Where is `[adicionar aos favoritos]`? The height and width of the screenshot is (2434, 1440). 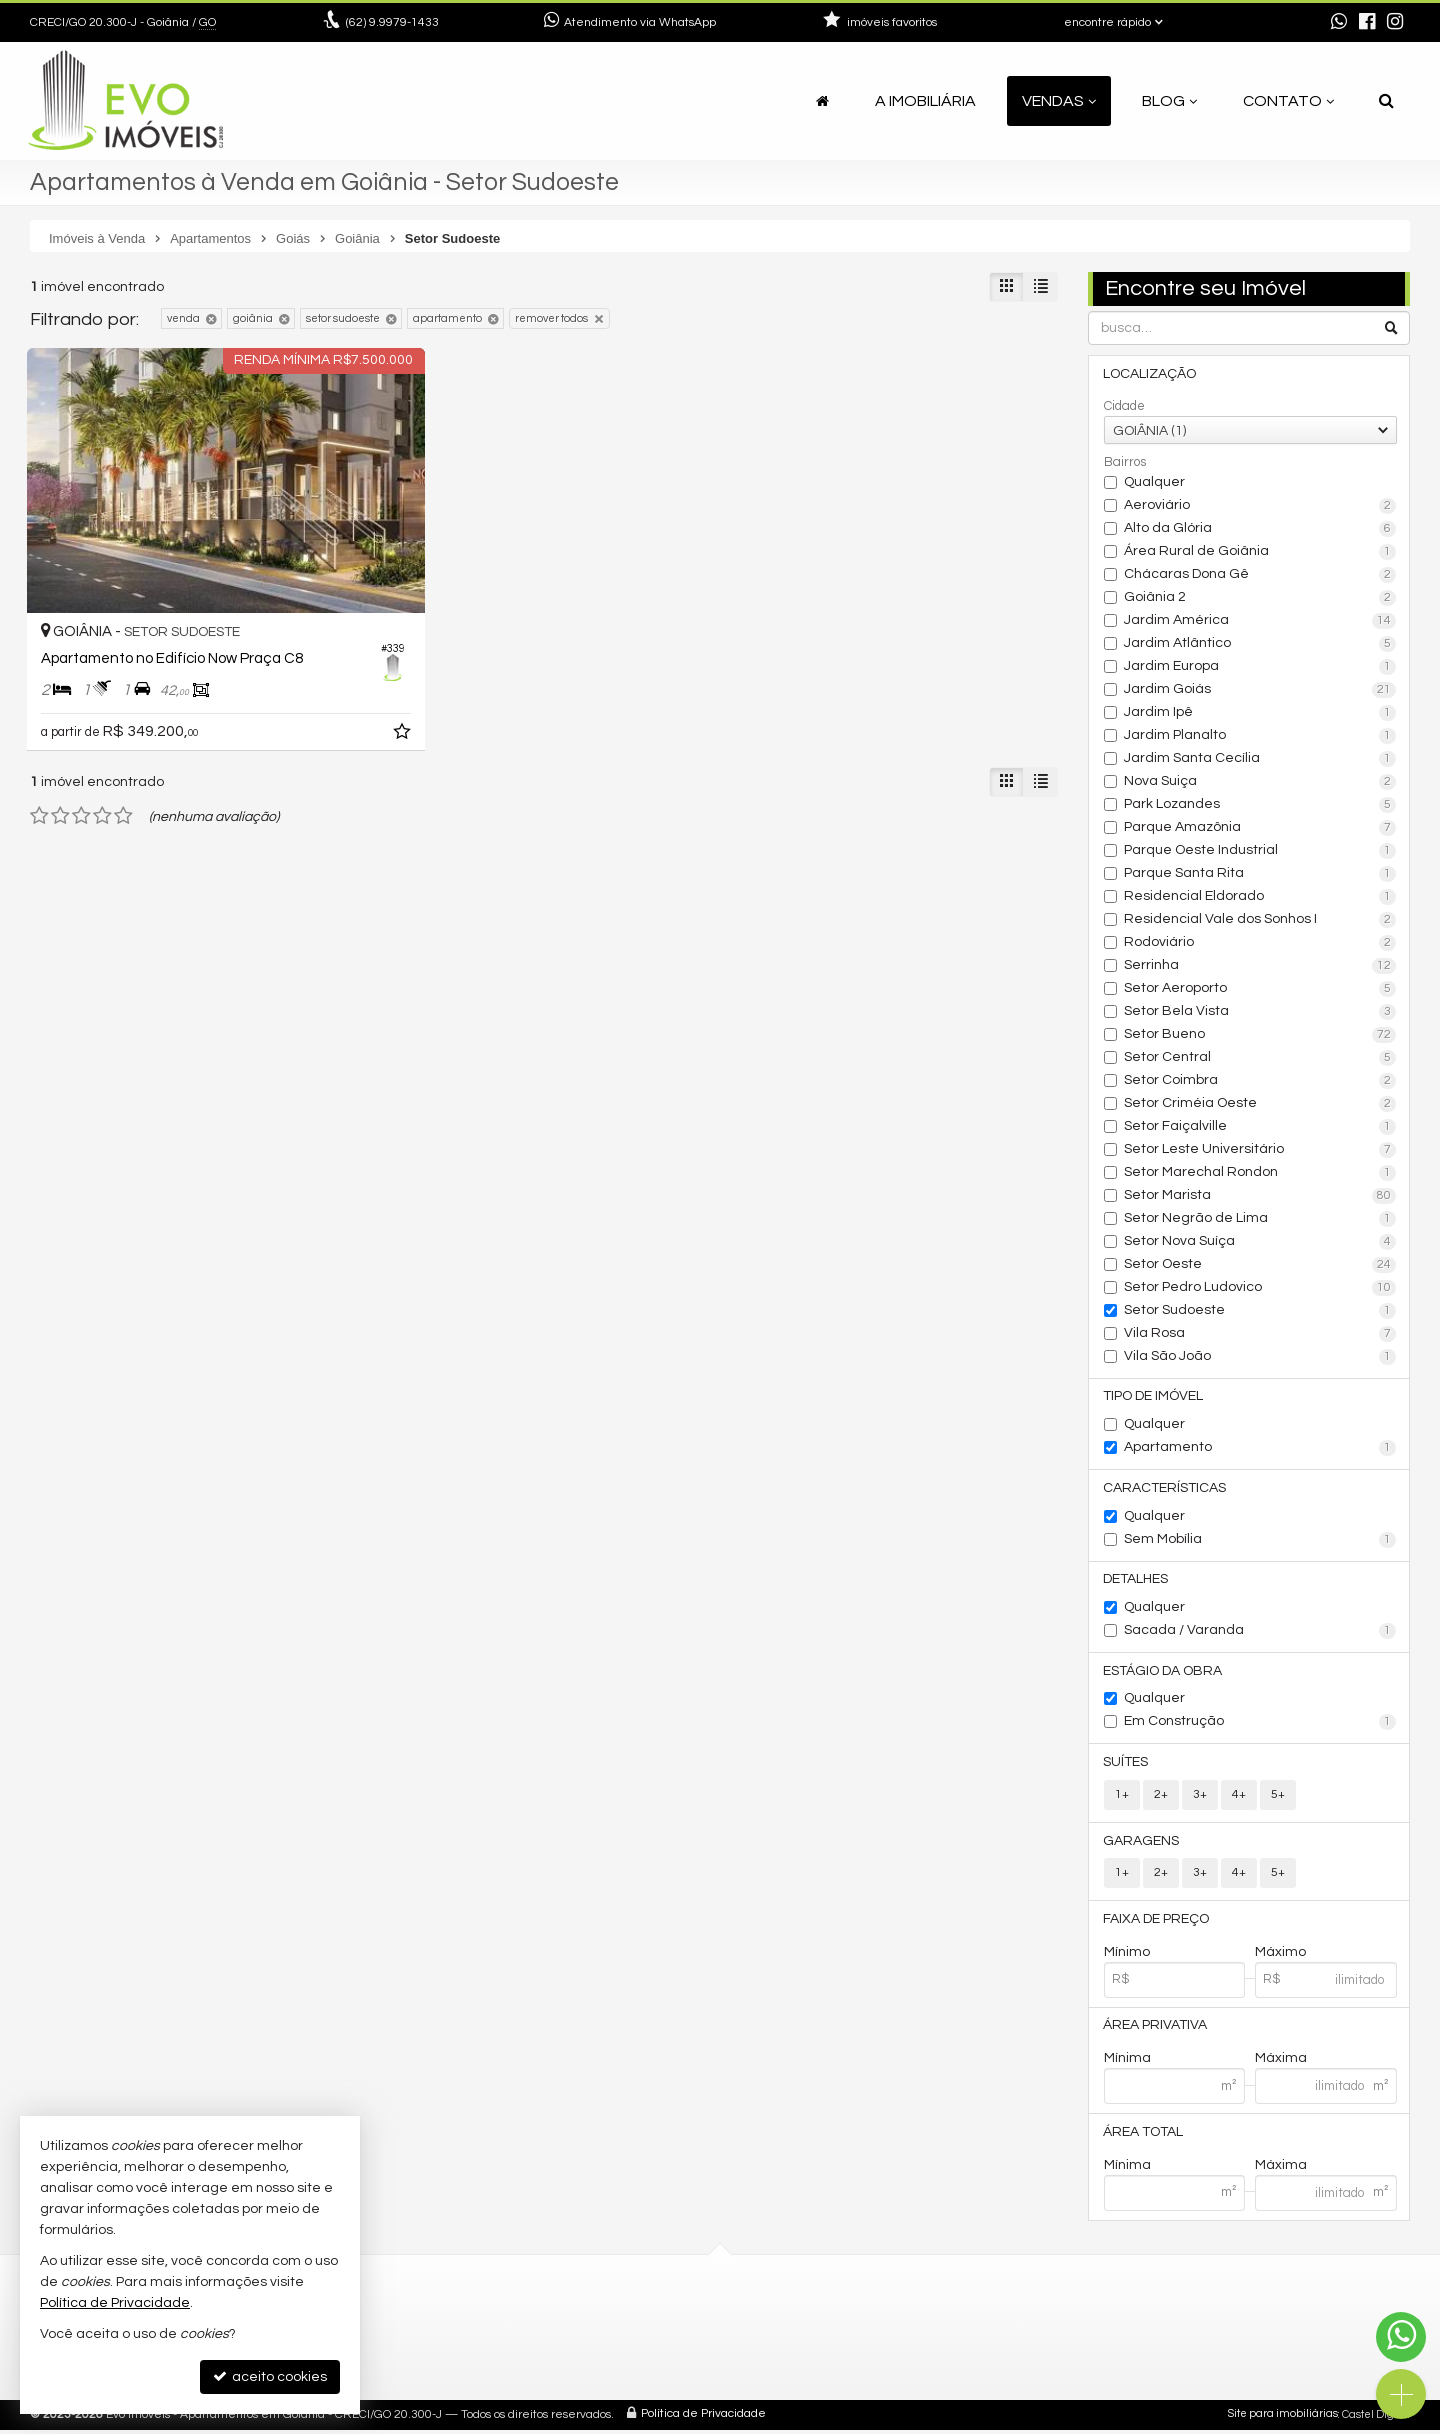
[adicionar aos favoritos] is located at coordinates (340, 692).